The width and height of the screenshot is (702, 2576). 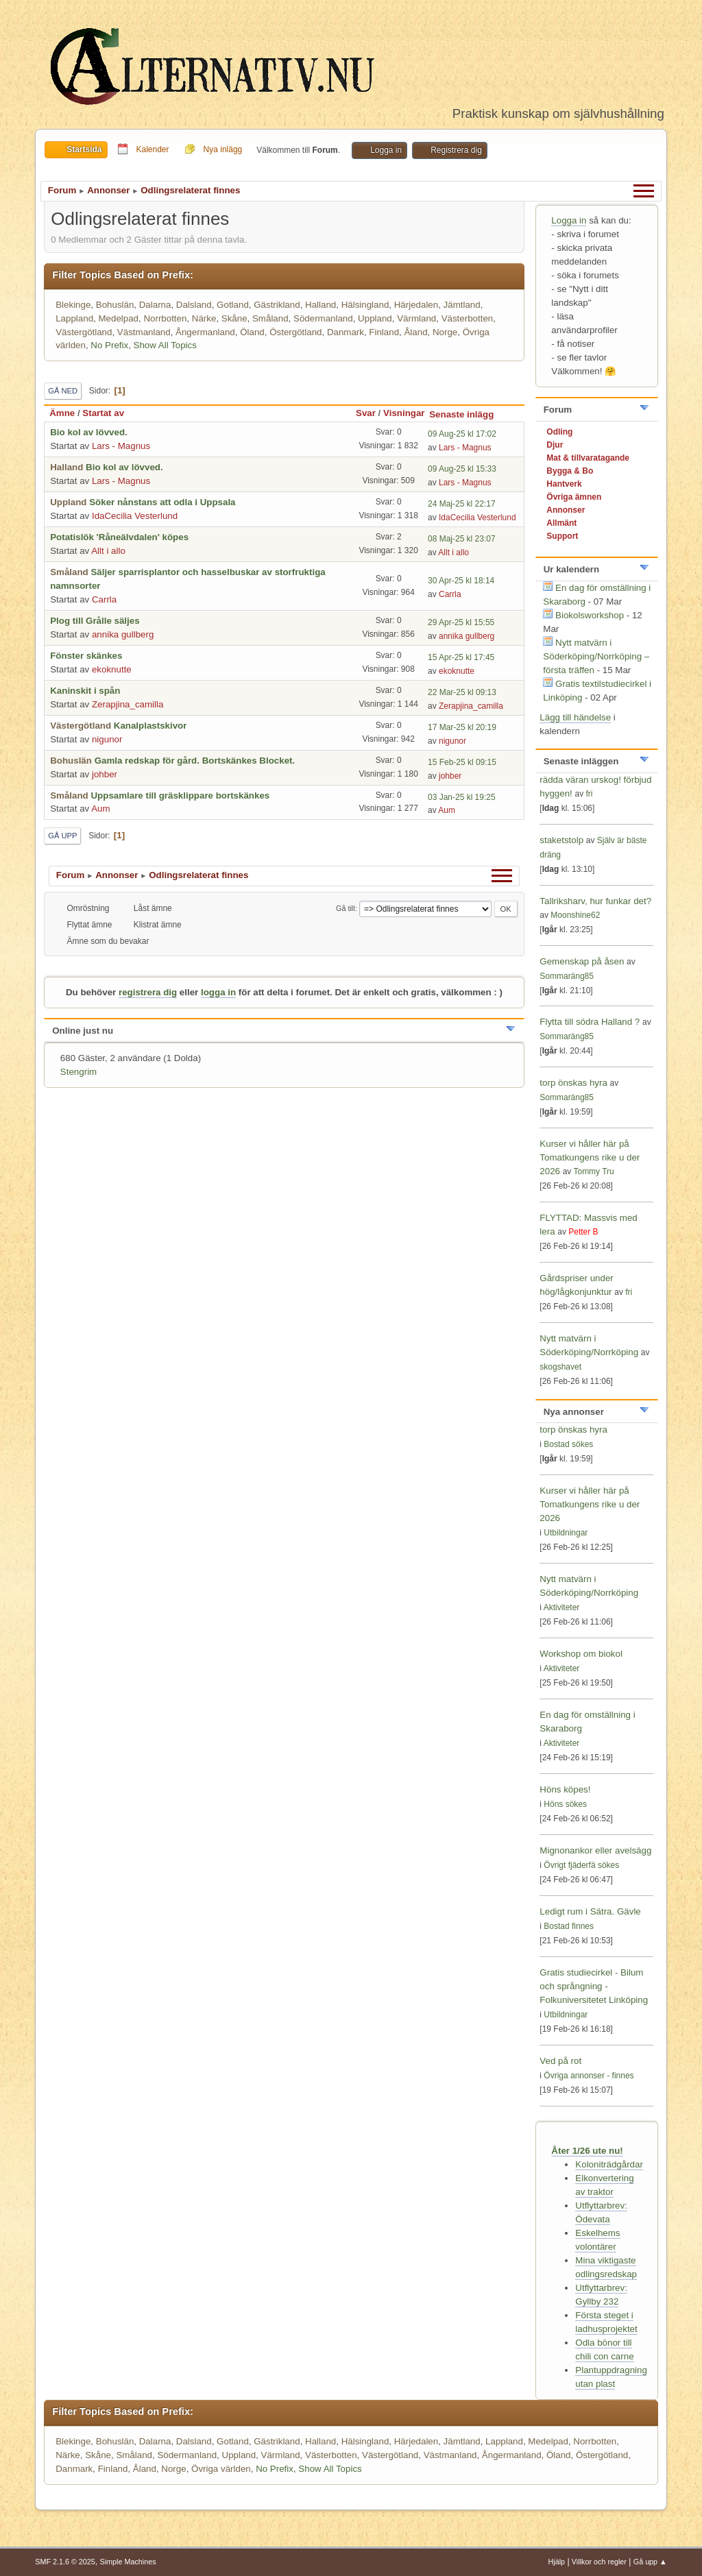 What do you see at coordinates (86, 656) in the screenshot?
I see `Fönster skänkes` at bounding box center [86, 656].